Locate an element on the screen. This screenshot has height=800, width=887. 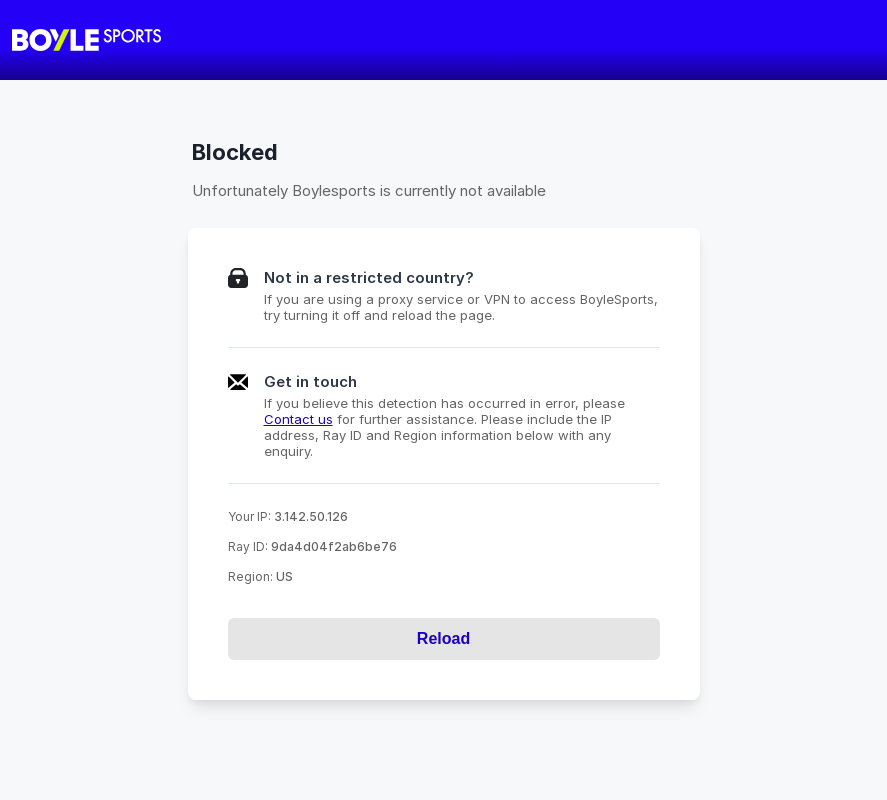
Reload is located at coordinates (443, 638).